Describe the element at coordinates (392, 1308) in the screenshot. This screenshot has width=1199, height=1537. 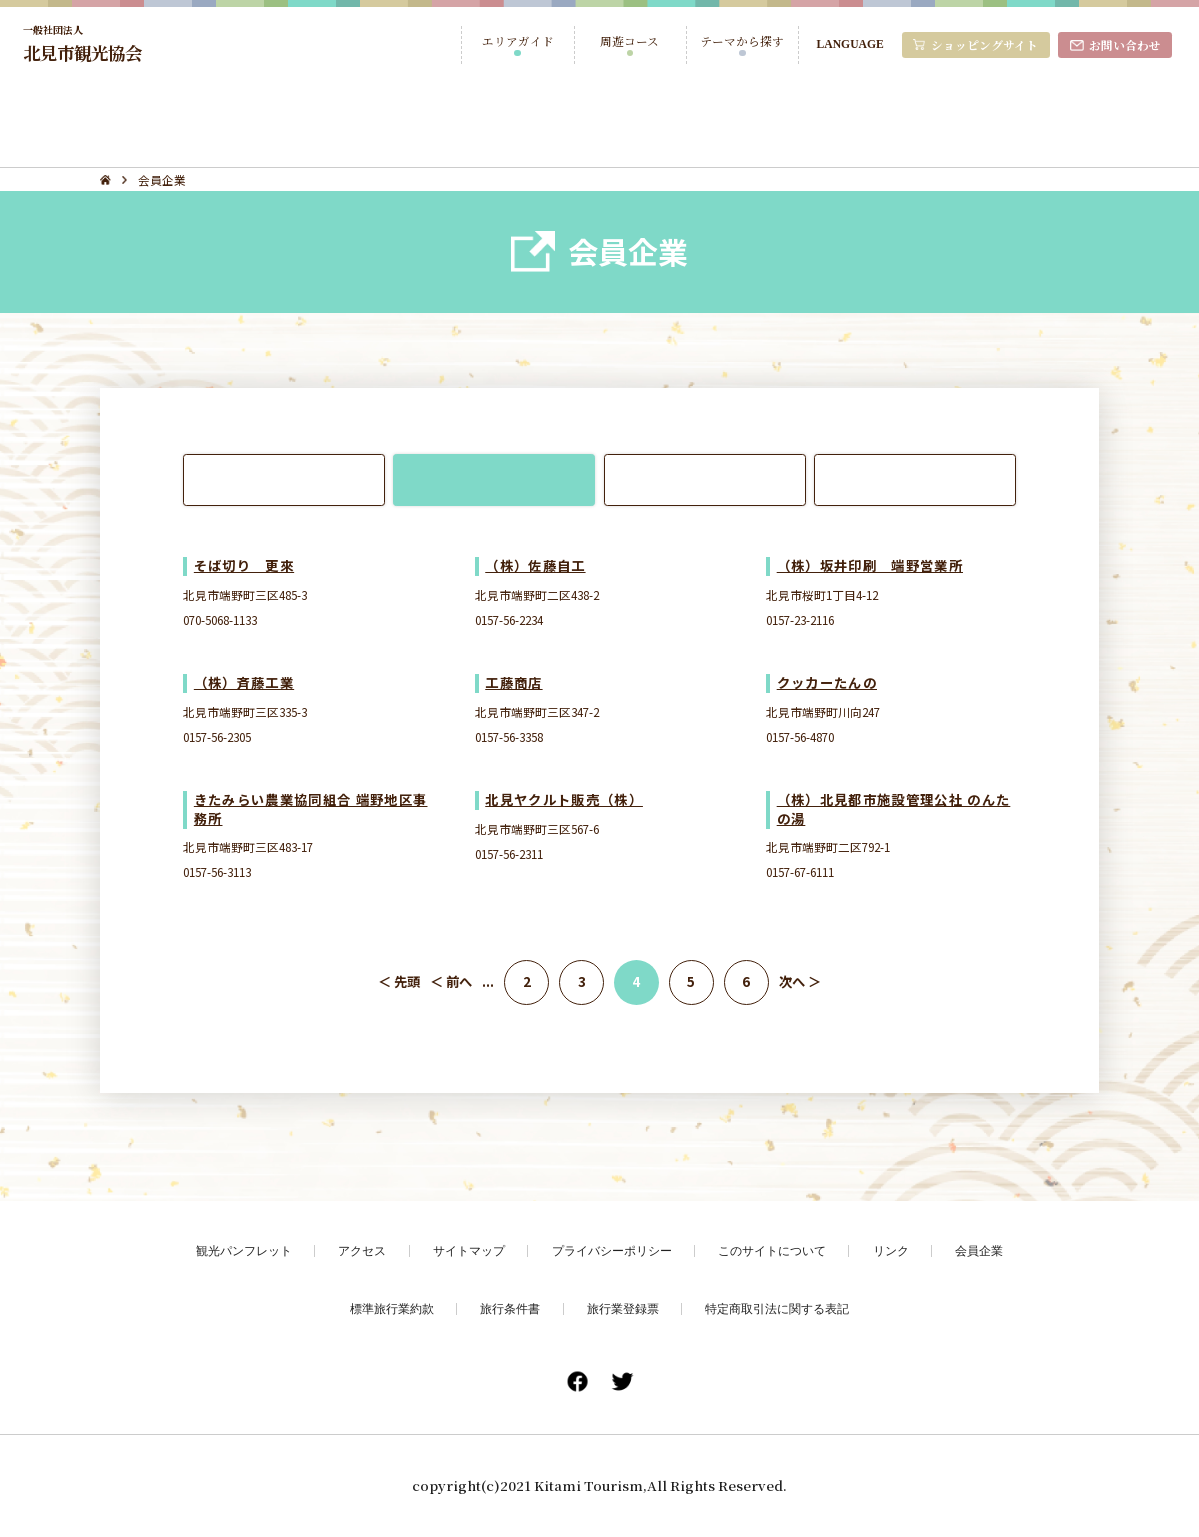
I see `標準旅行業約款` at that location.